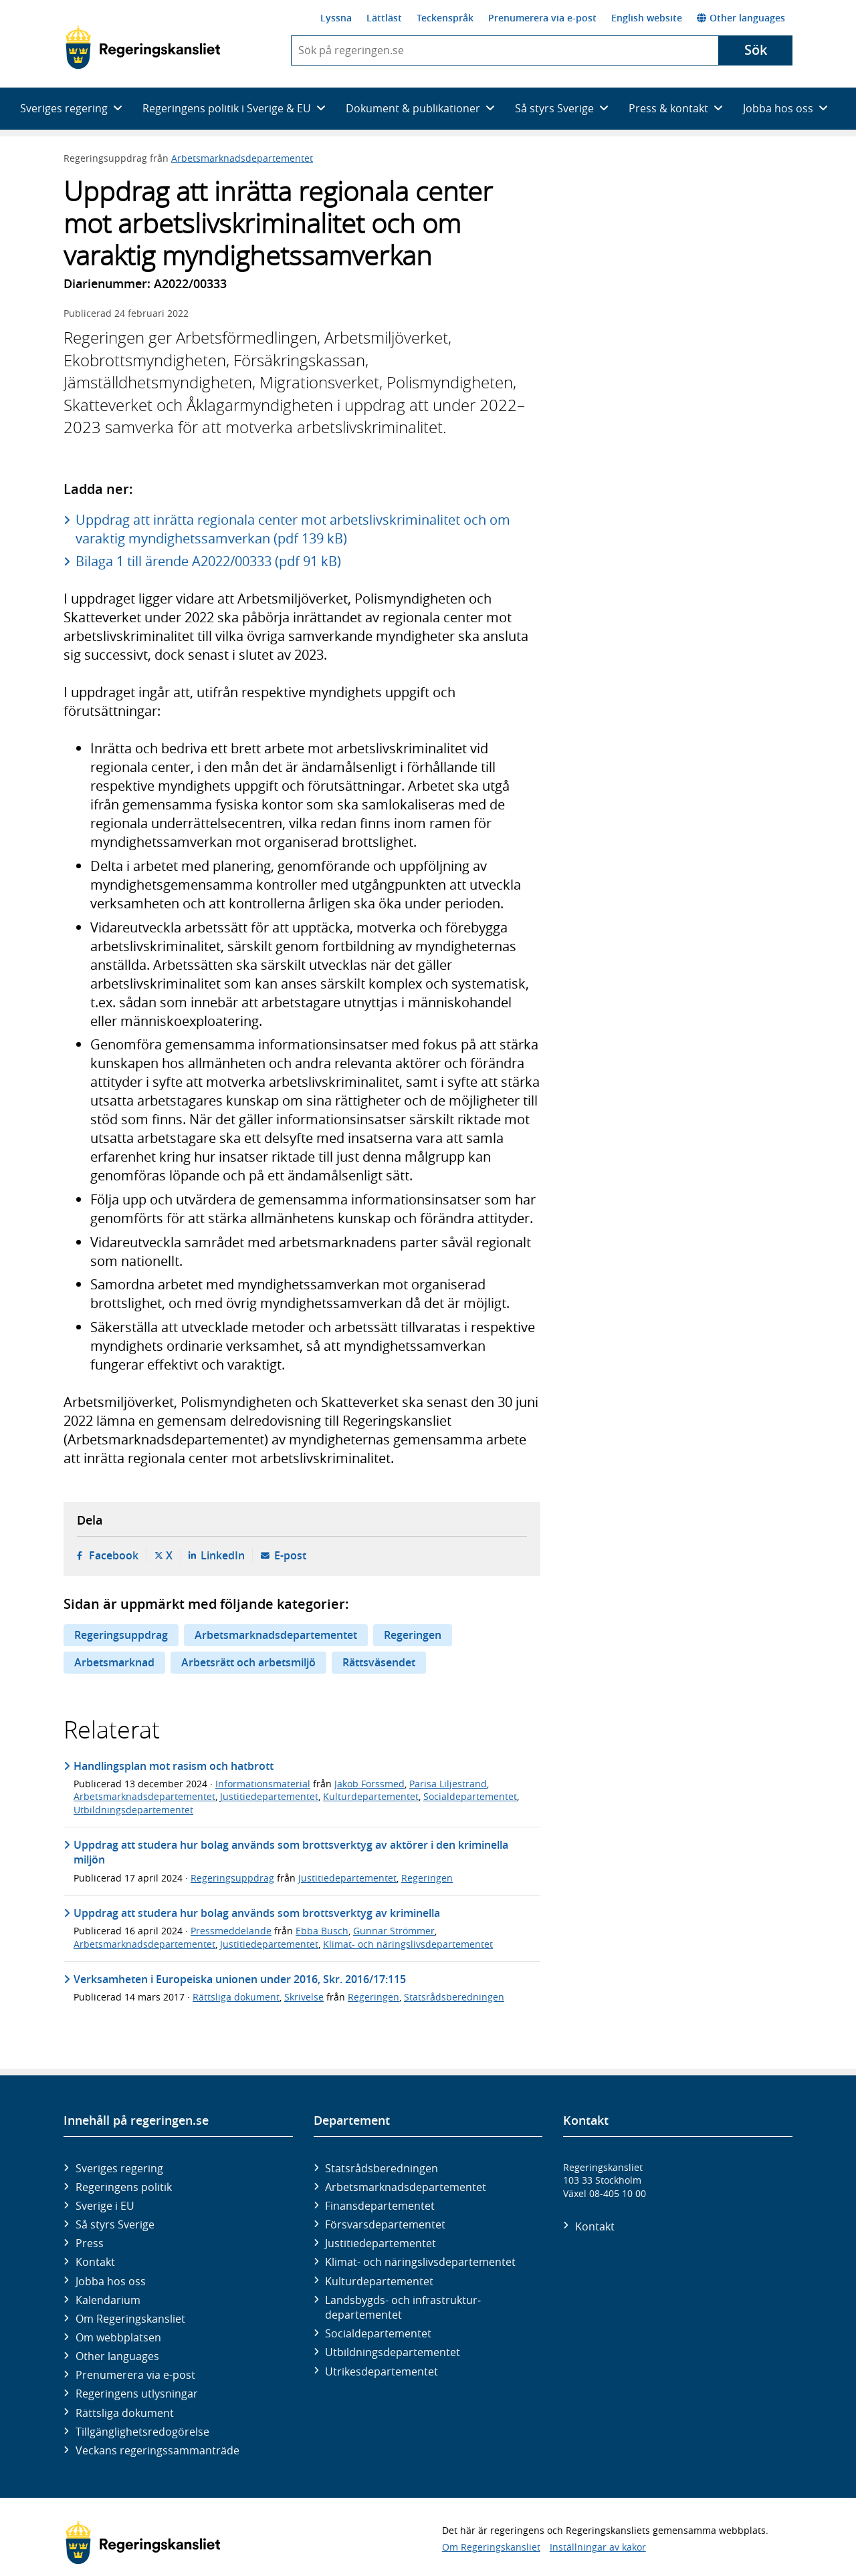  What do you see at coordinates (105, 2205) in the screenshot?
I see `Sverige i EU` at bounding box center [105, 2205].